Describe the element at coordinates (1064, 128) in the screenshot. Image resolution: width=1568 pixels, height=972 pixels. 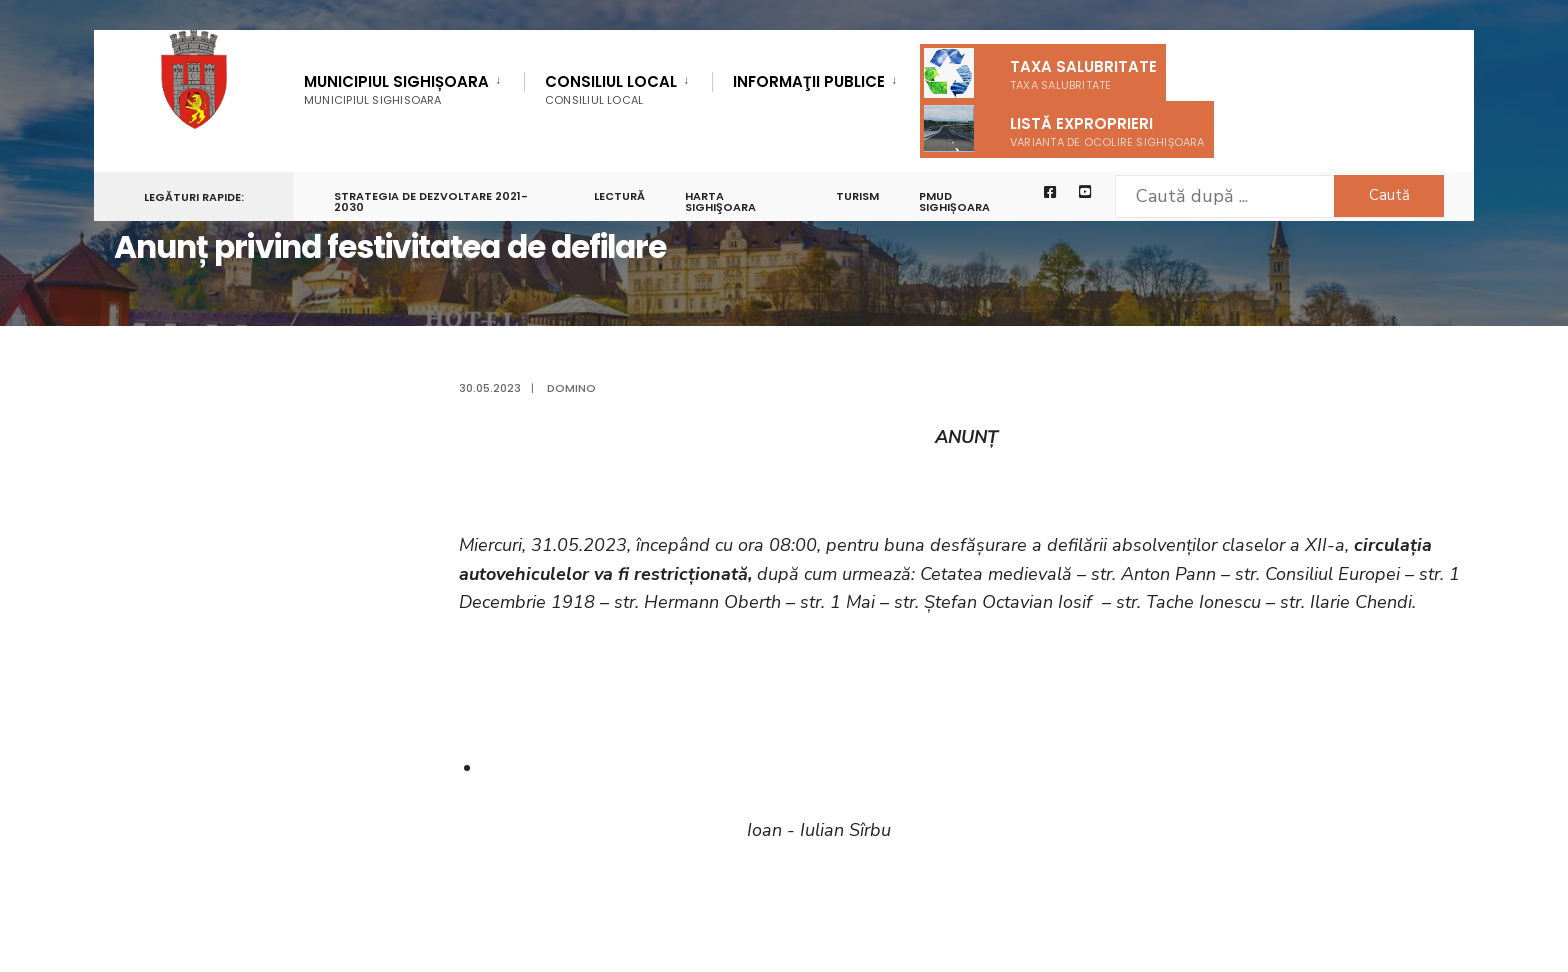
I see `Listă exproprieri` at that location.